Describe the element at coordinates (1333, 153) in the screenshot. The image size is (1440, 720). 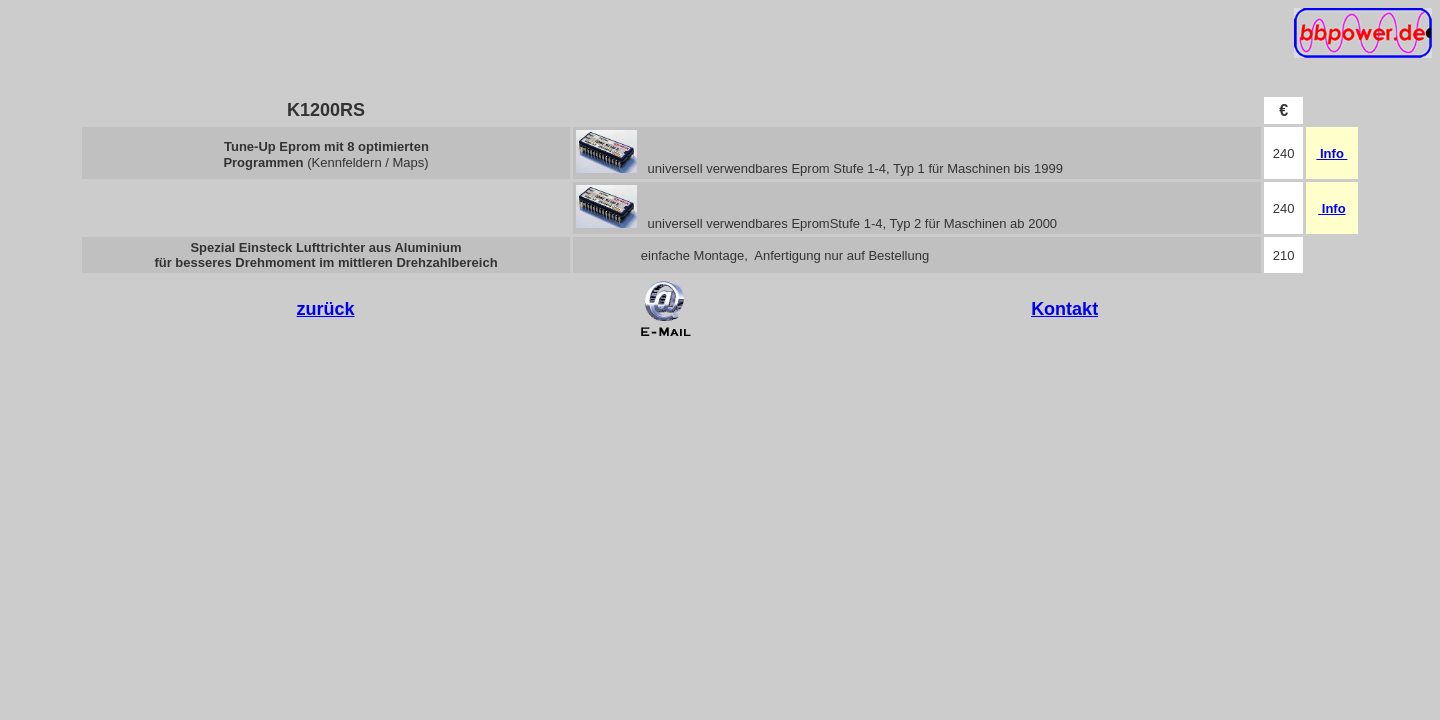
I see `Info` at that location.